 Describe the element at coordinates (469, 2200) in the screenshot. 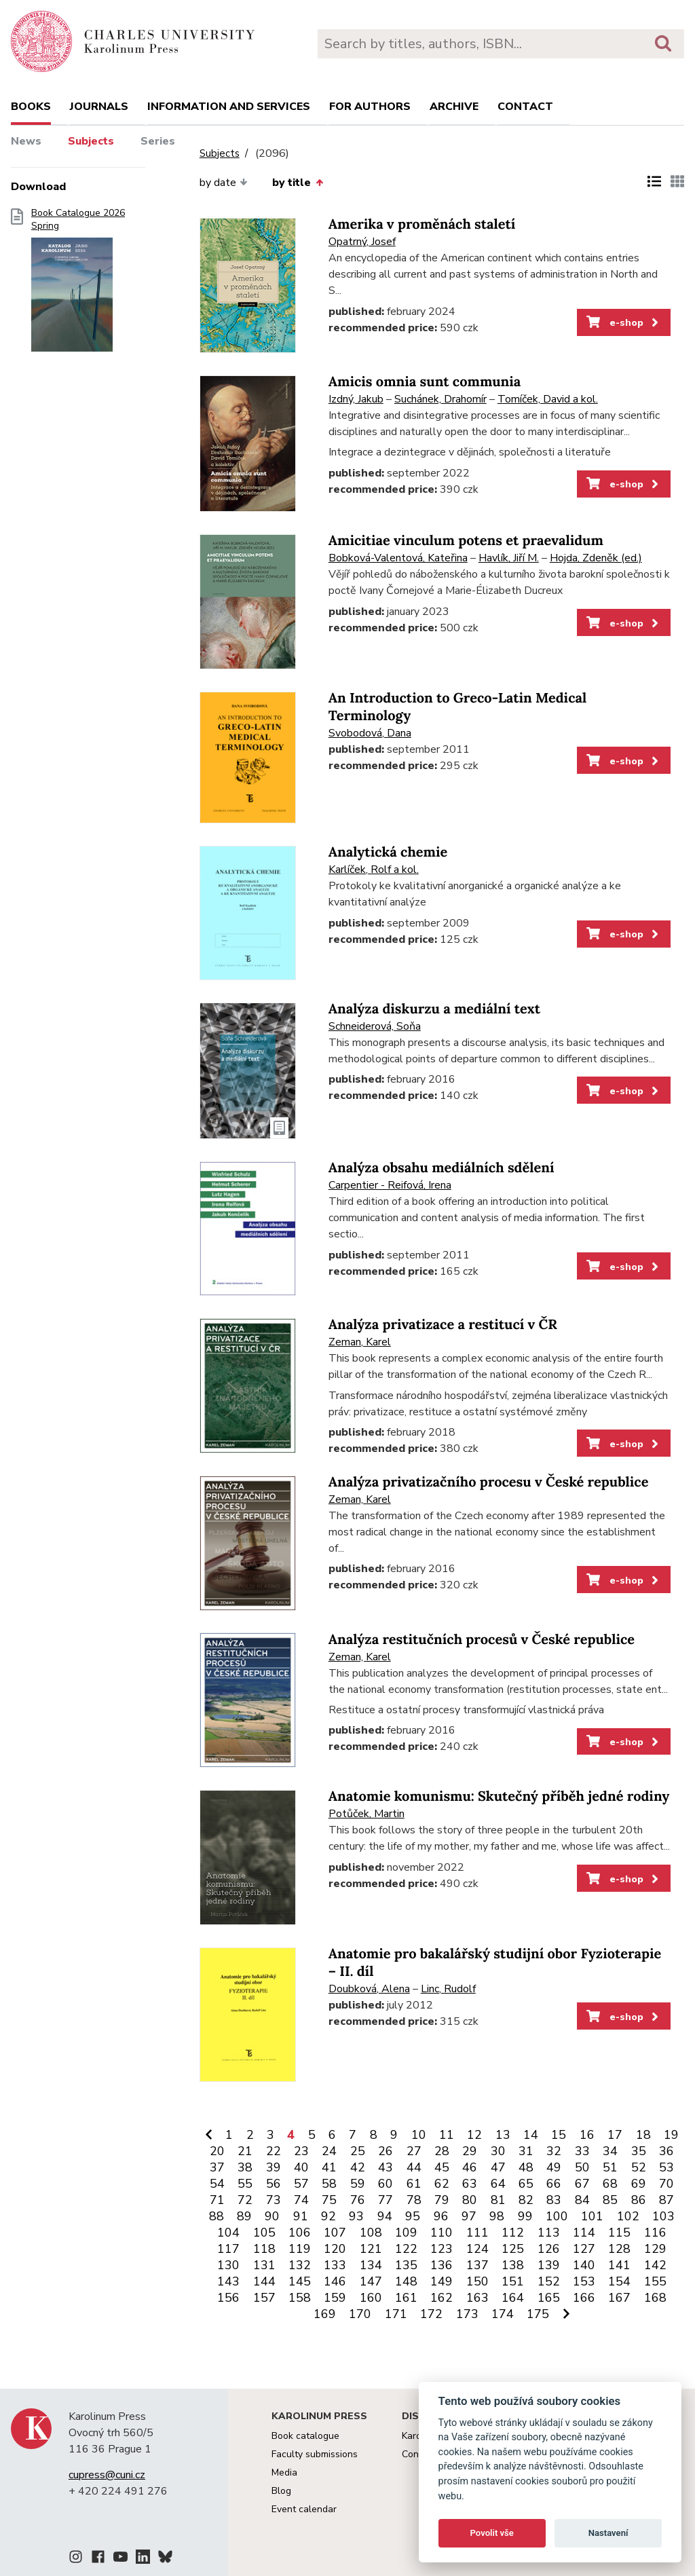

I see `80` at that location.